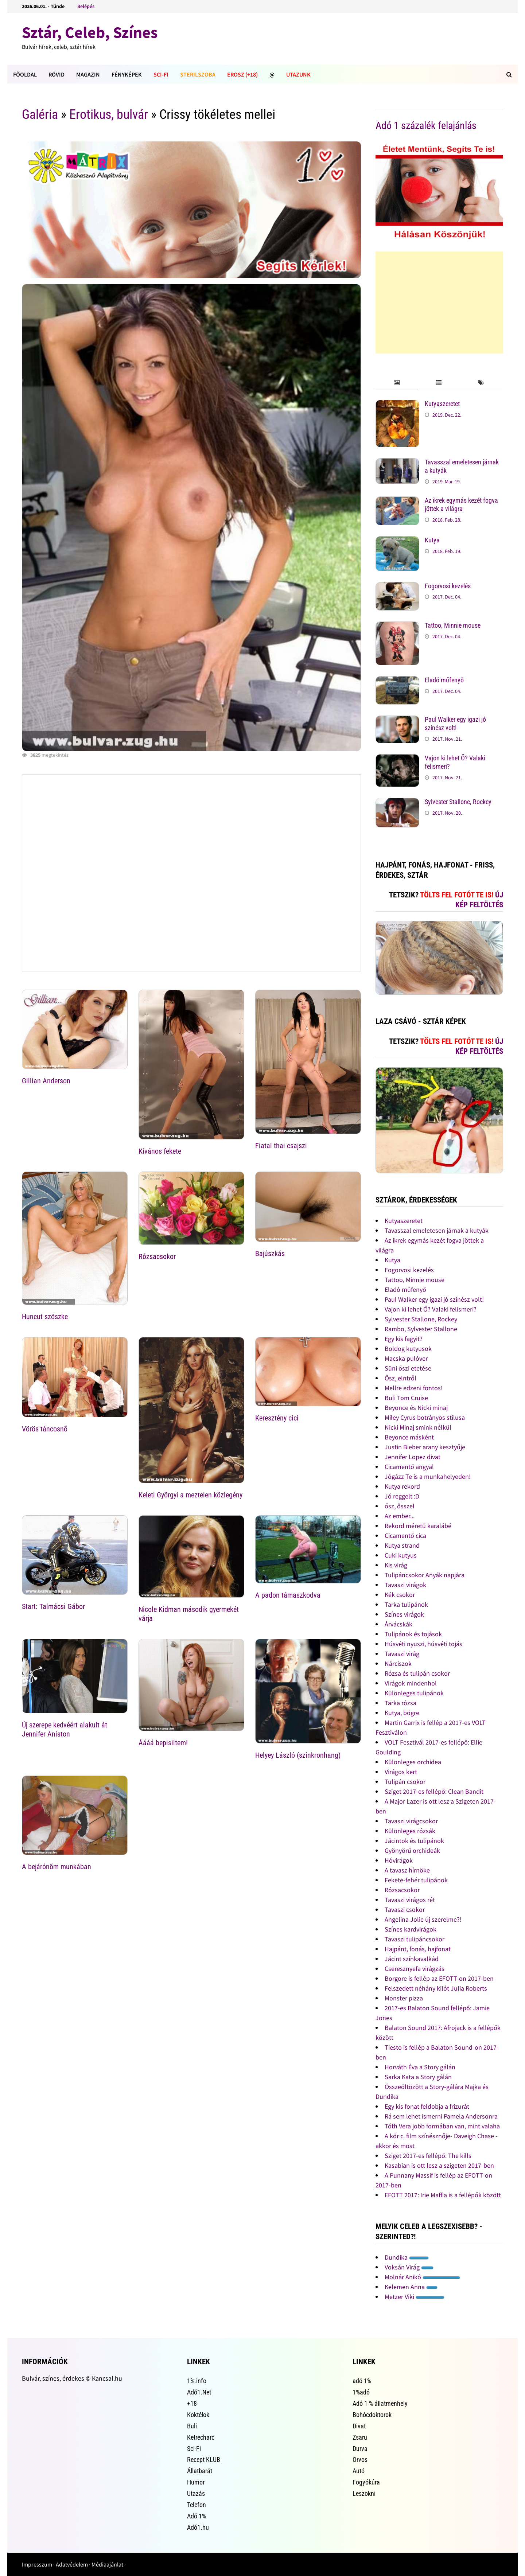  Describe the element at coordinates (453, 625) in the screenshot. I see `Tattoo, Minnie mouse` at that location.